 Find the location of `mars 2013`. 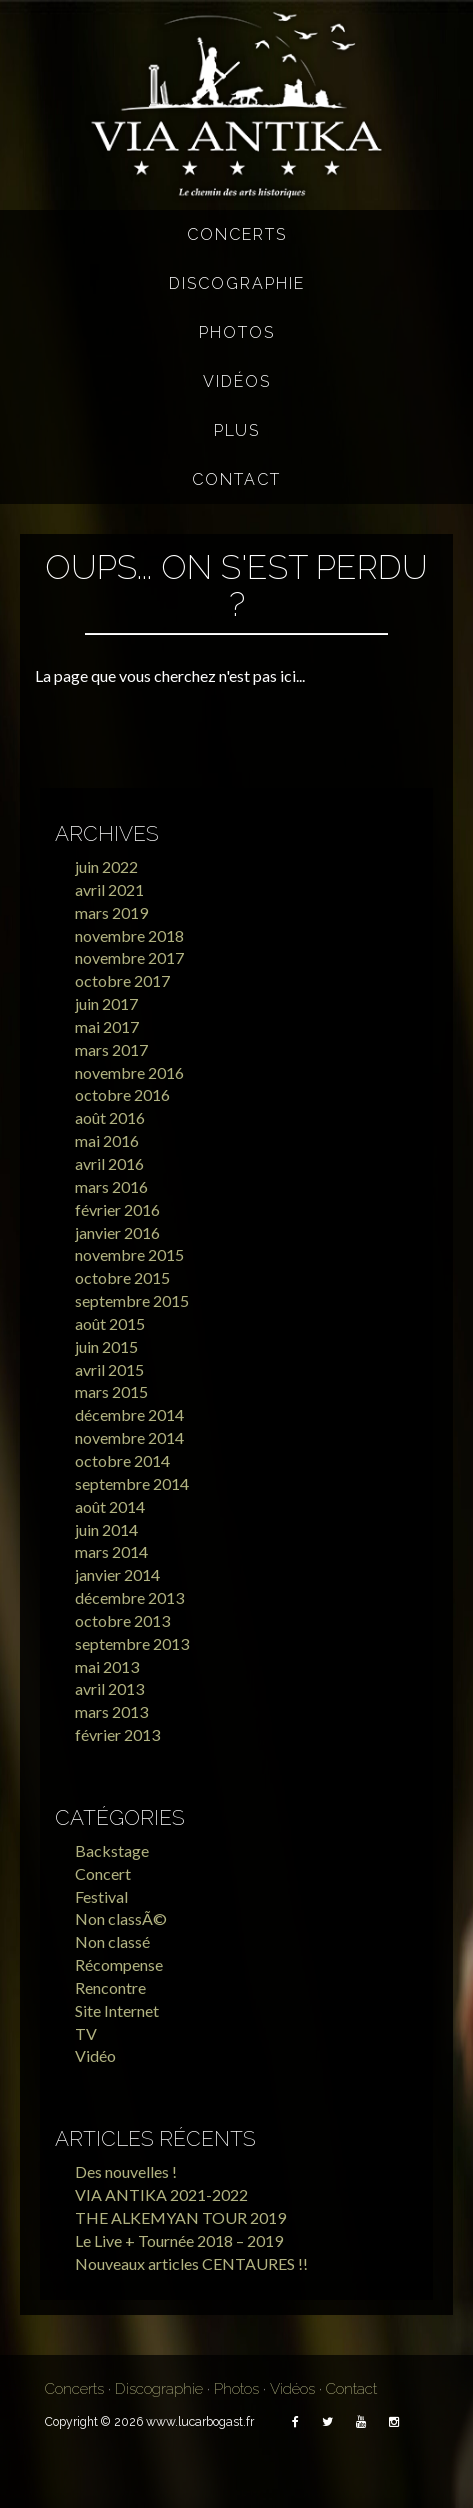

mars 2013 is located at coordinates (111, 1711).